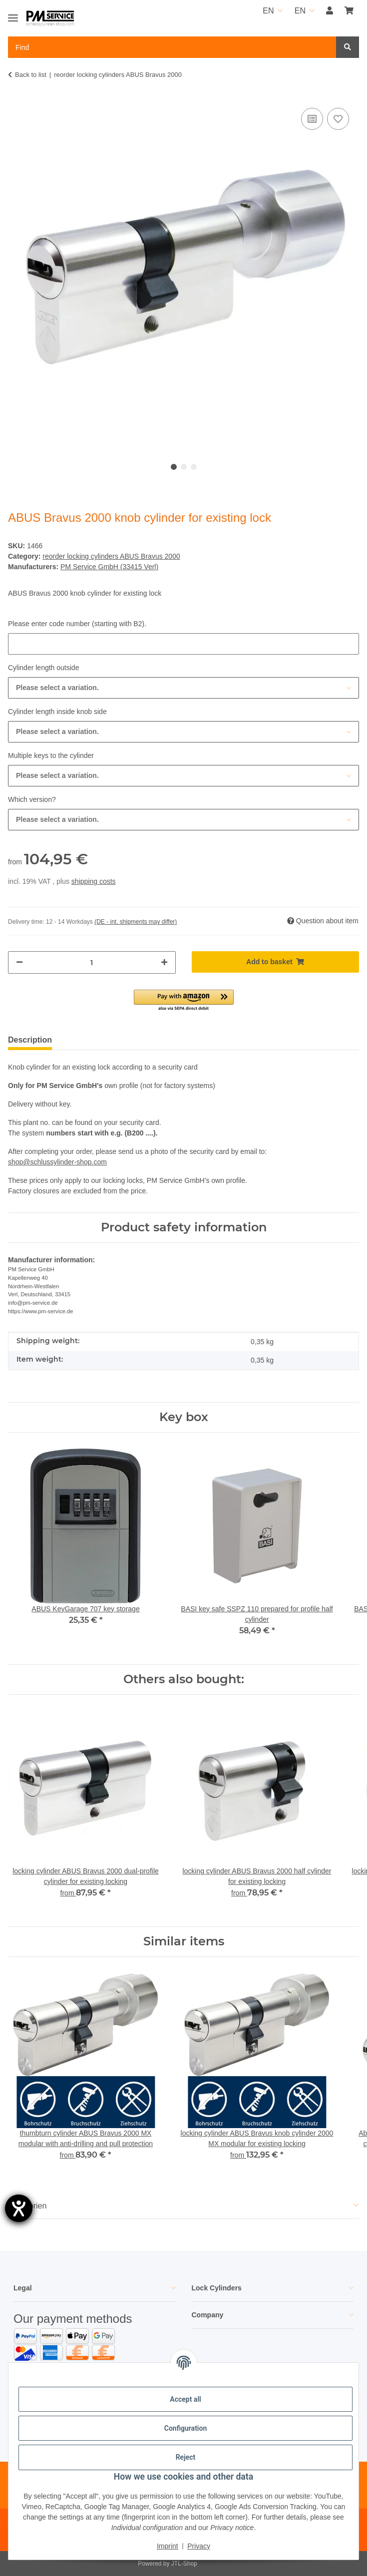 The height and width of the screenshot is (2576, 367). I want to click on [Find], so click(347, 47).